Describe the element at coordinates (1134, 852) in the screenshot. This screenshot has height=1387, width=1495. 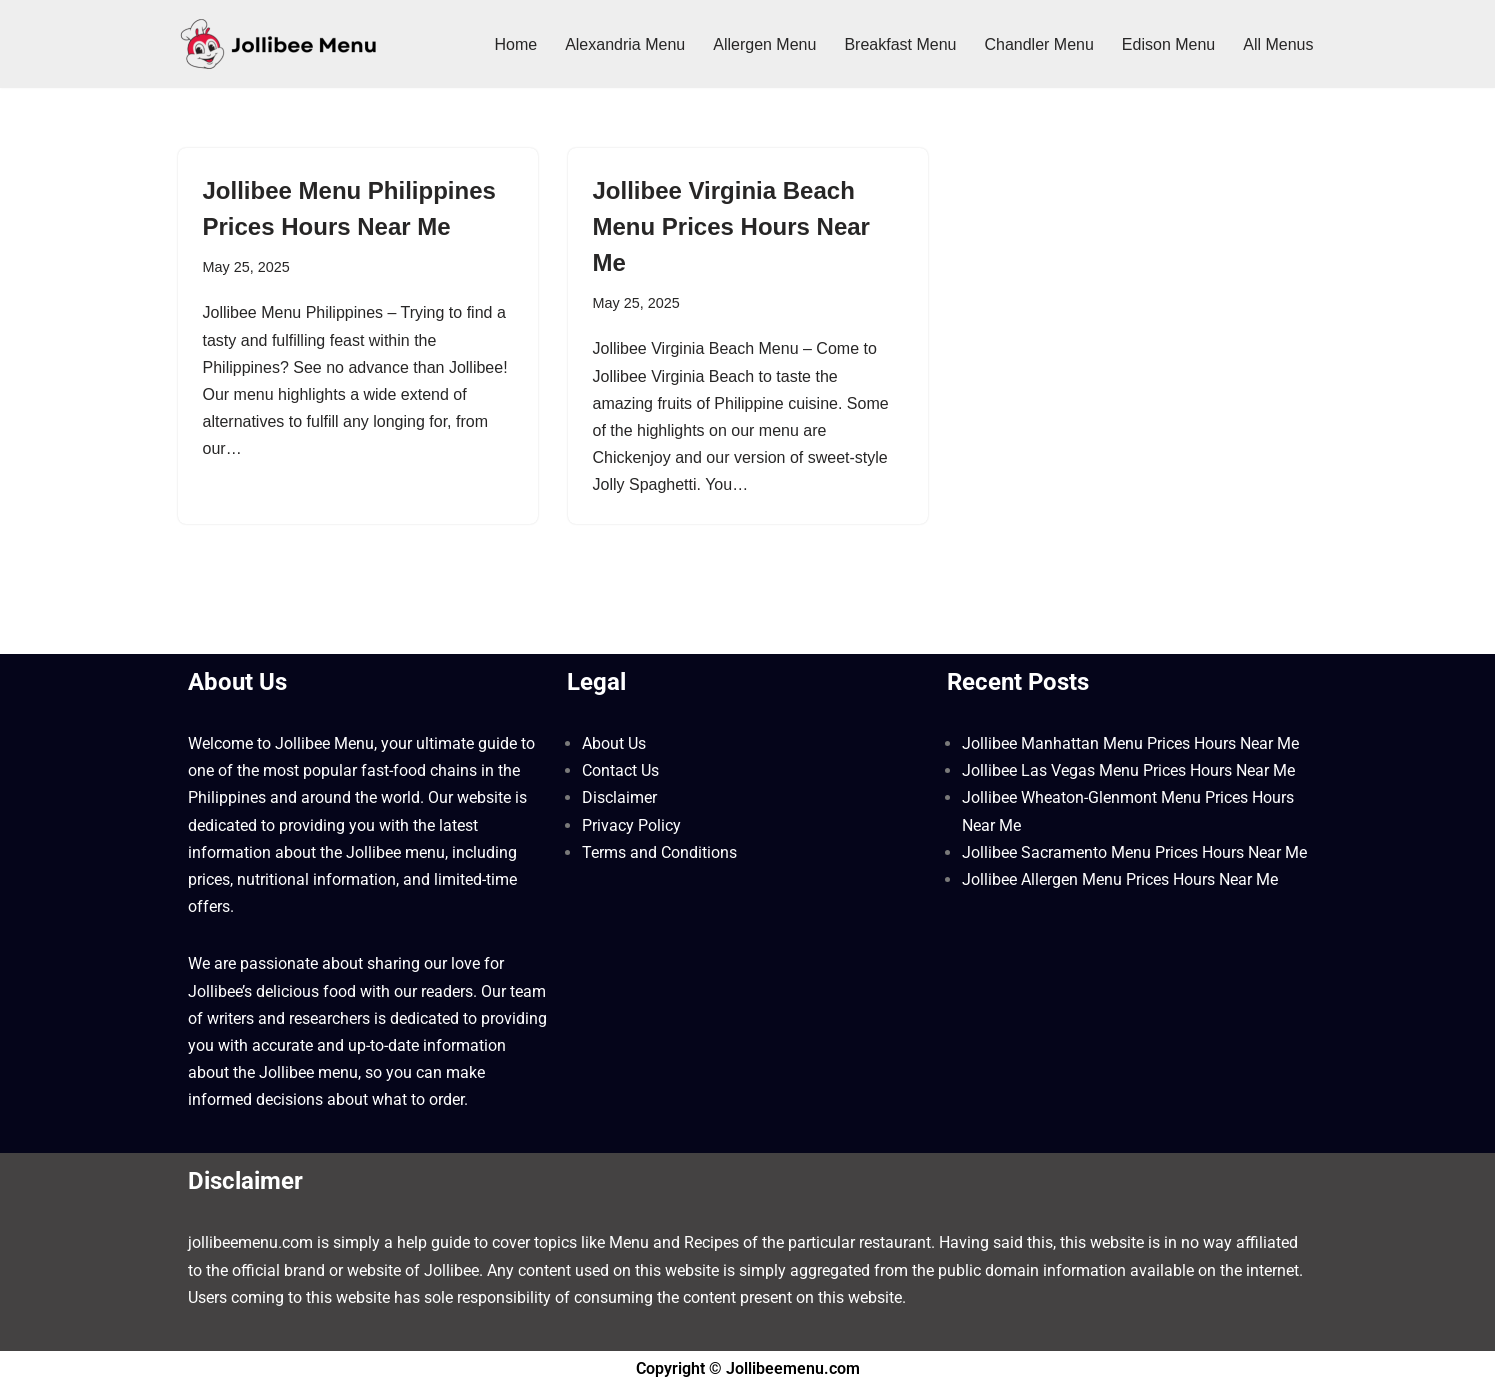
I see `Jollibee Sacramento Menu Prices Hours Near Me` at that location.